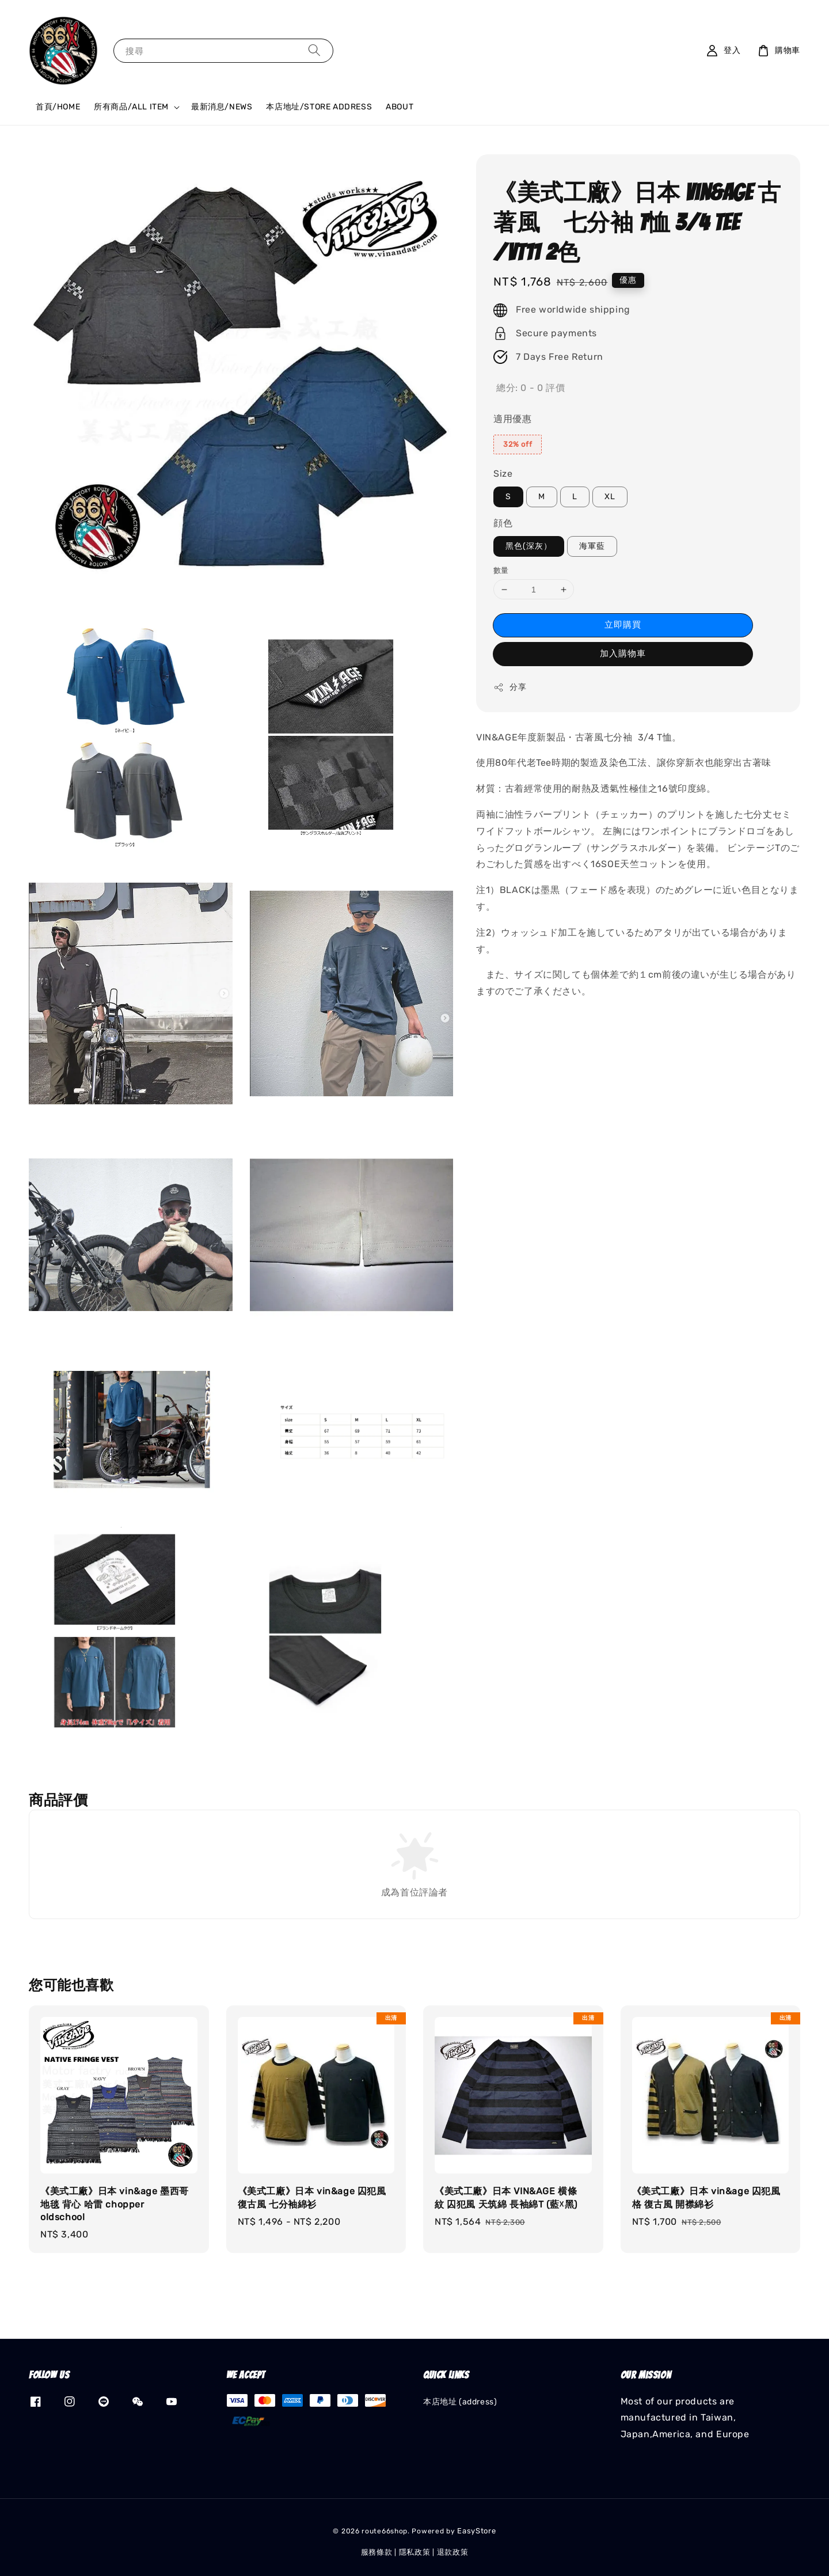 The width and height of the screenshot is (829, 2576). I want to click on 首頁/HOME, so click(58, 107).